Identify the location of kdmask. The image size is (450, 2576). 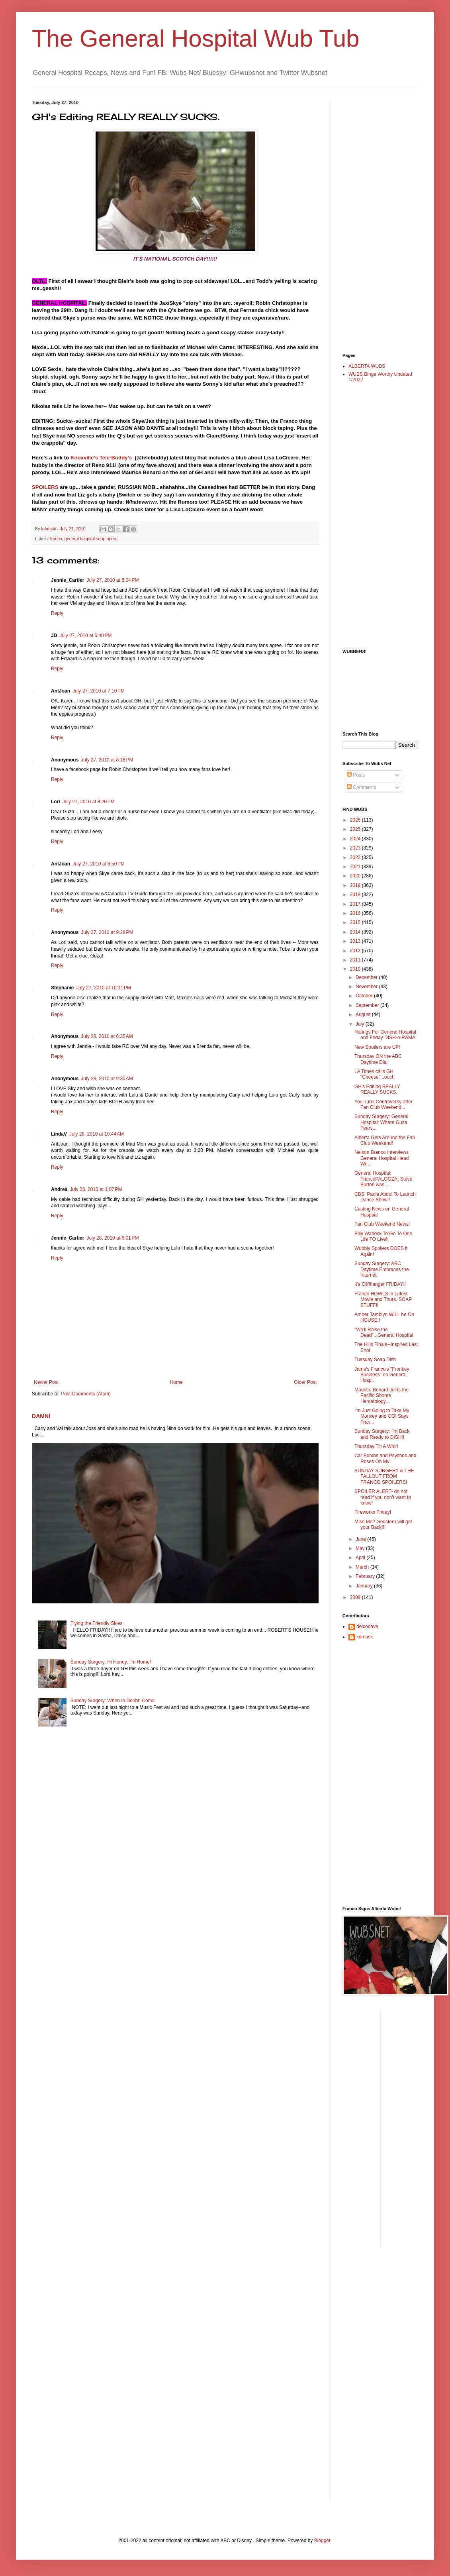
(364, 1637).